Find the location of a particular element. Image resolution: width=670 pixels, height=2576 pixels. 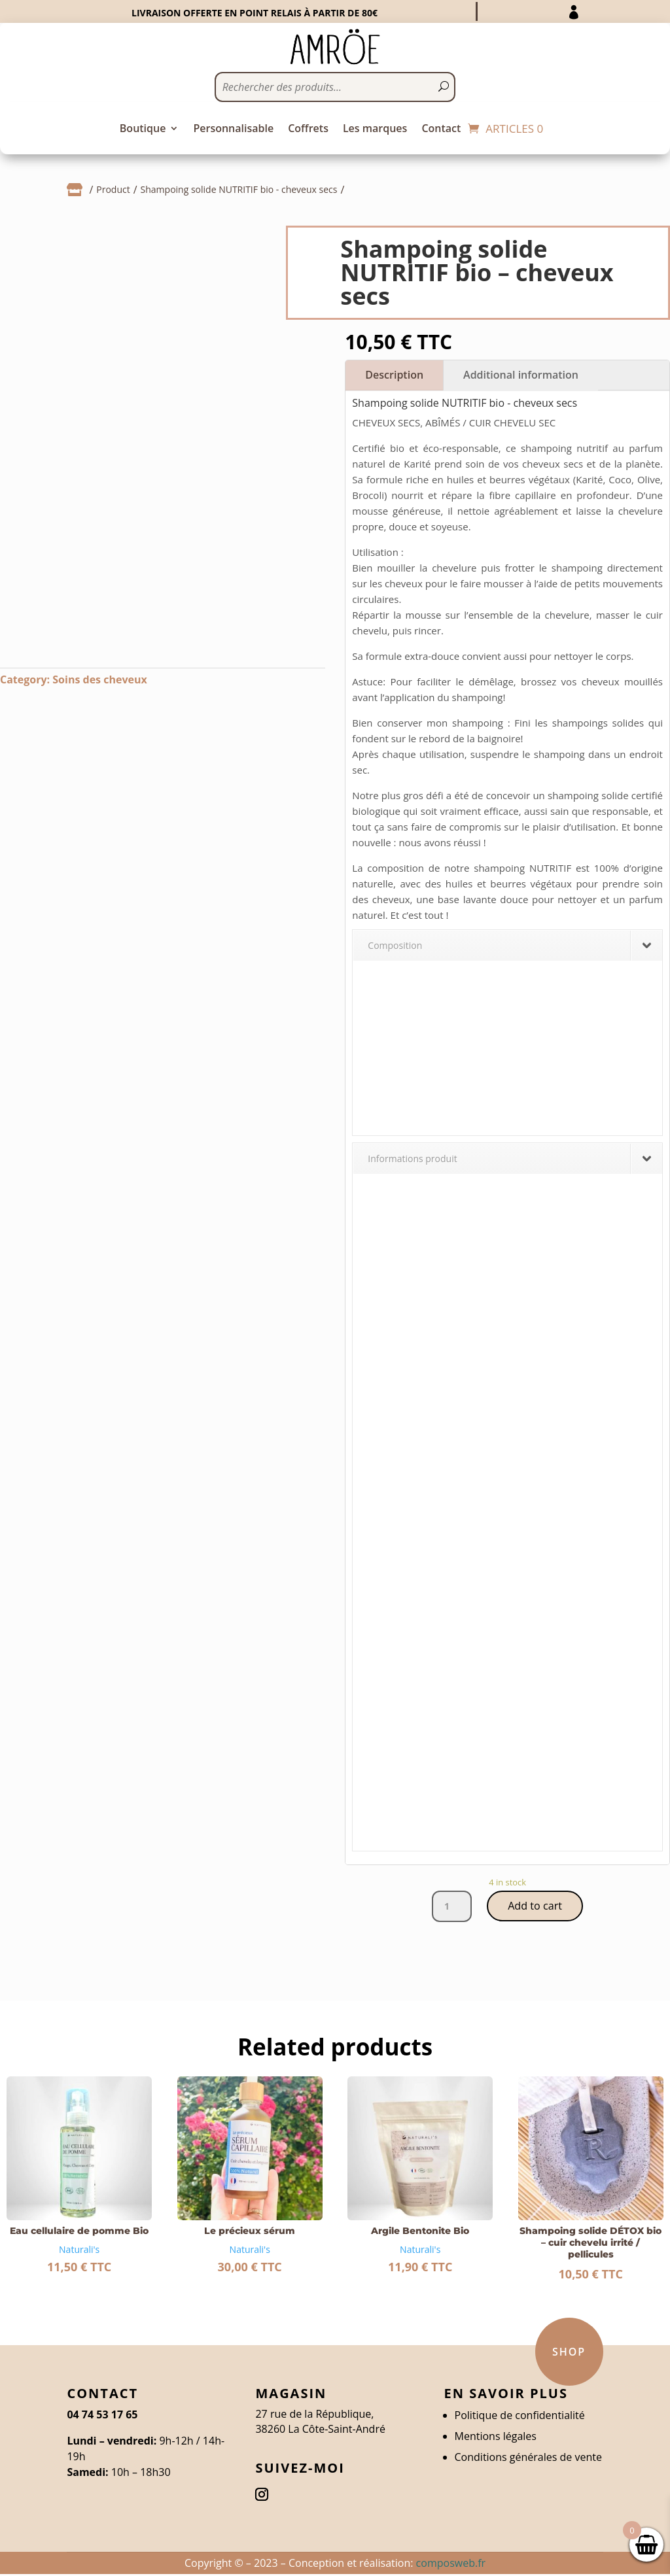

04 74 53 17 65 is located at coordinates (102, 2416).